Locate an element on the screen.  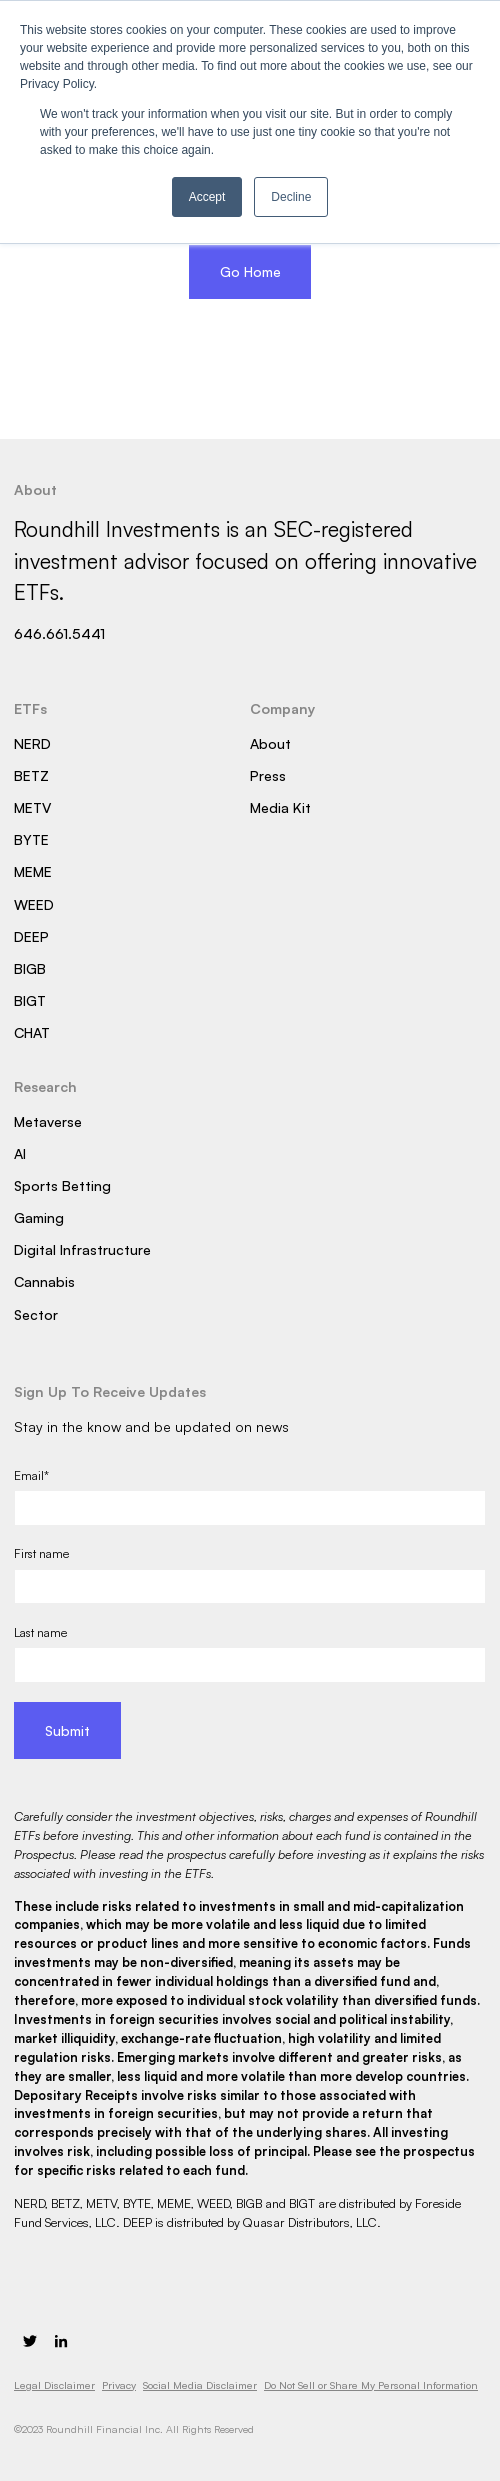
Press is located at coordinates (268, 775).